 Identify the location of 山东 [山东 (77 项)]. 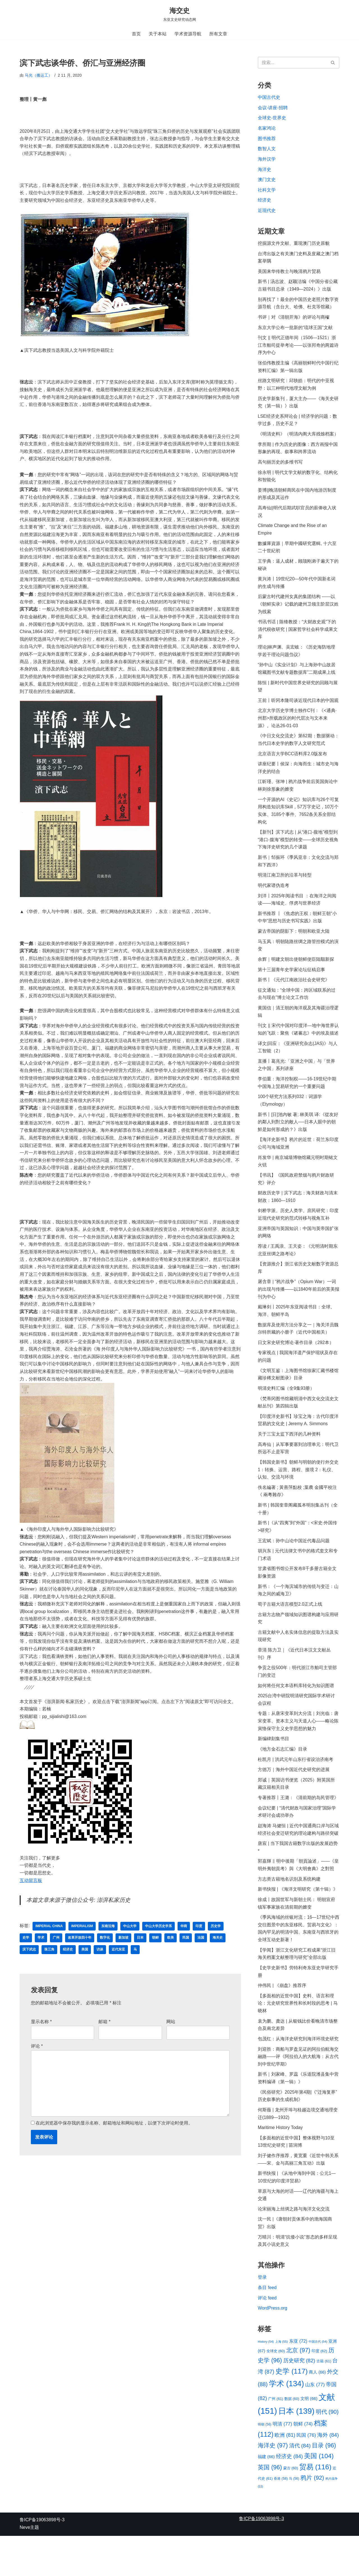
(315, 2423).